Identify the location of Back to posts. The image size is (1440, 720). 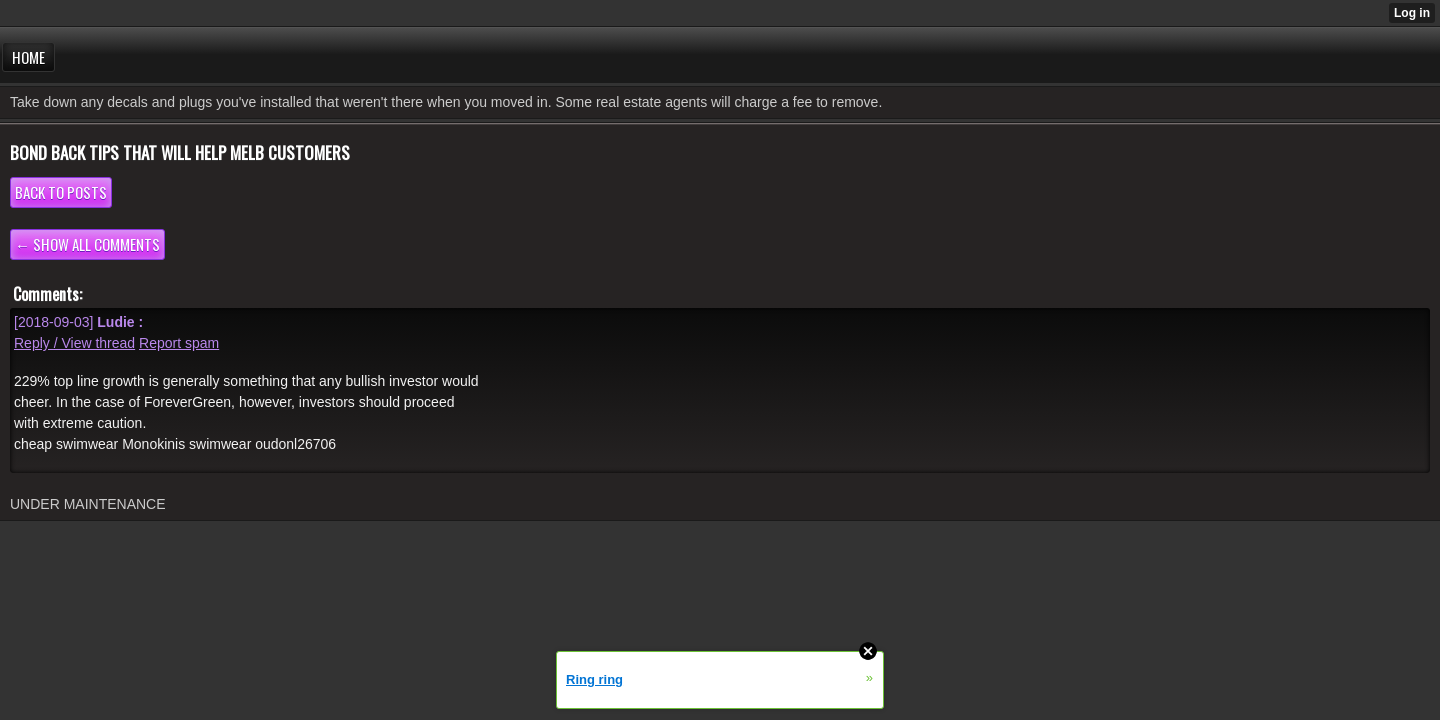
(61, 192).